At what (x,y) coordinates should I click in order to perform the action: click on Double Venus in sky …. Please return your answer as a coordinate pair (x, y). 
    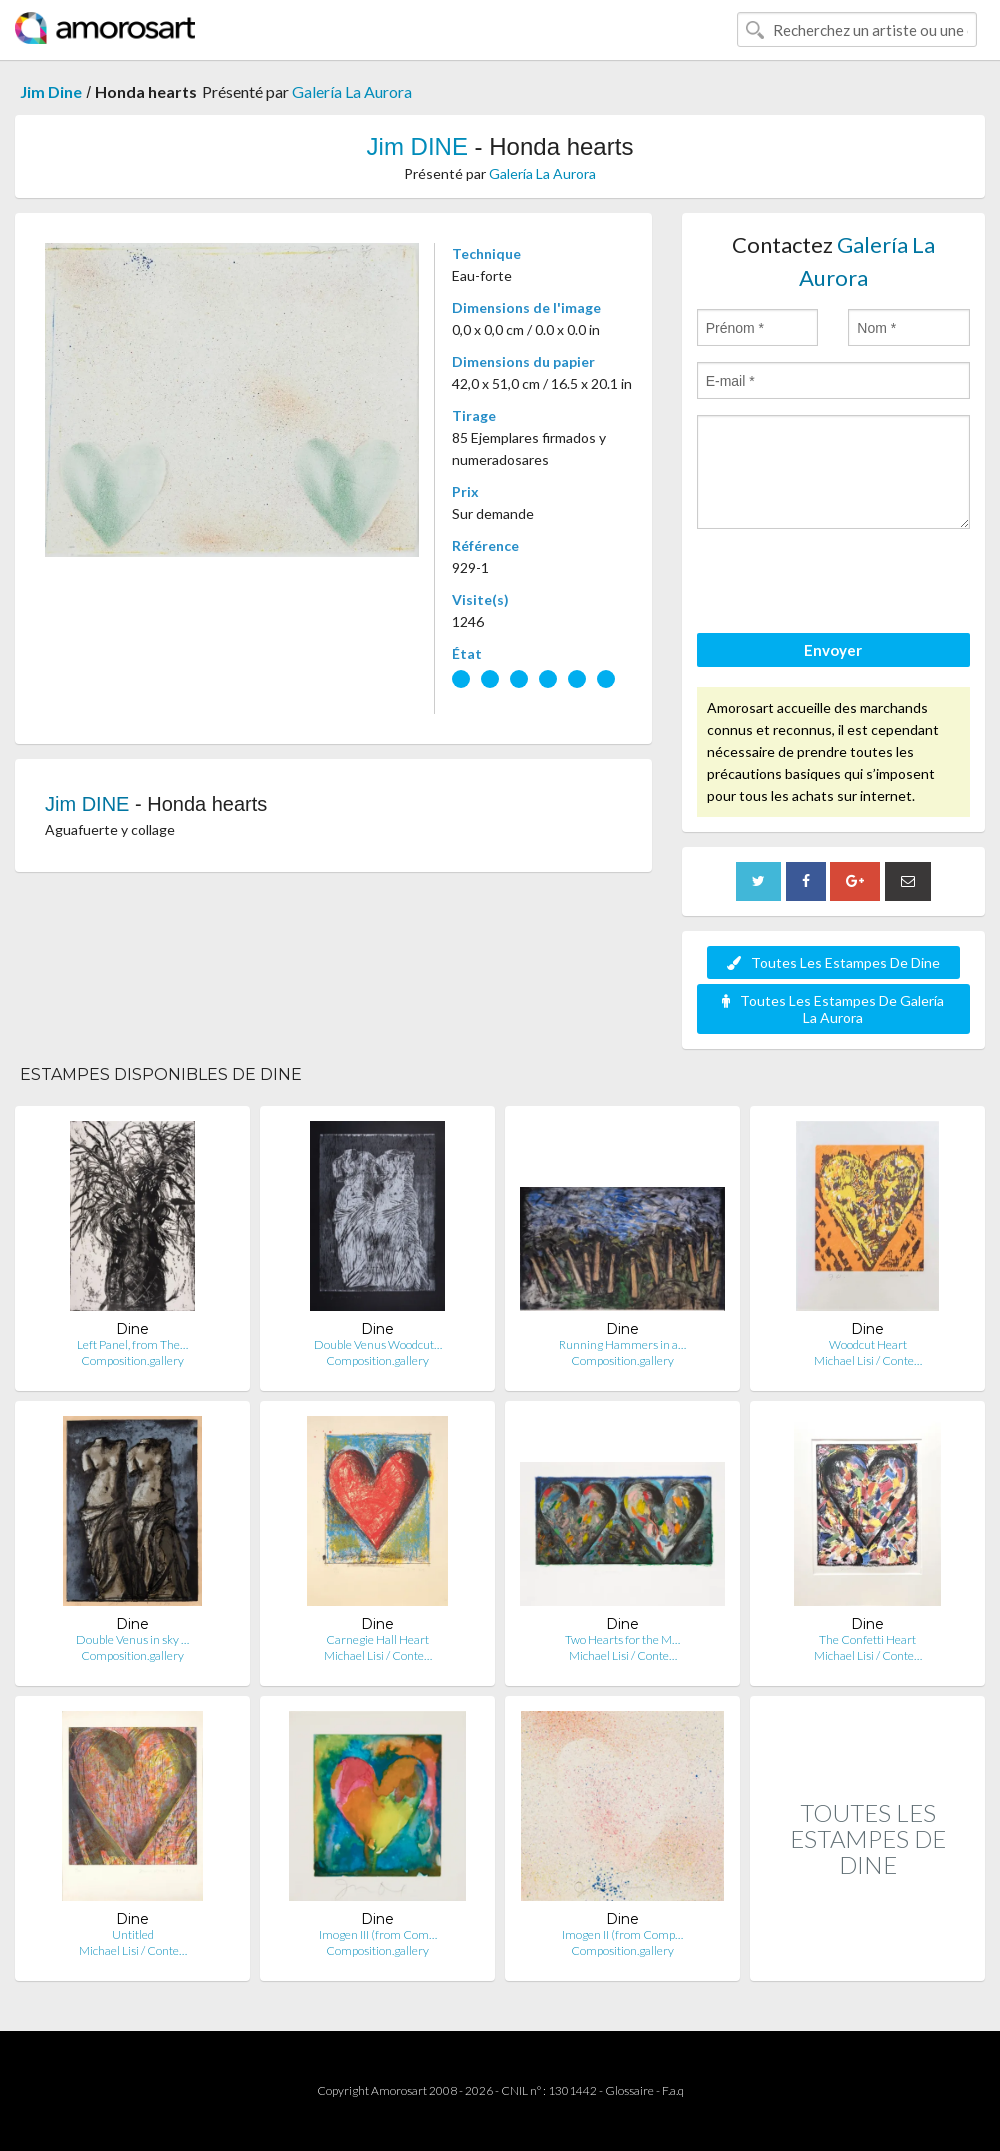
    Looking at the image, I should click on (132, 1639).